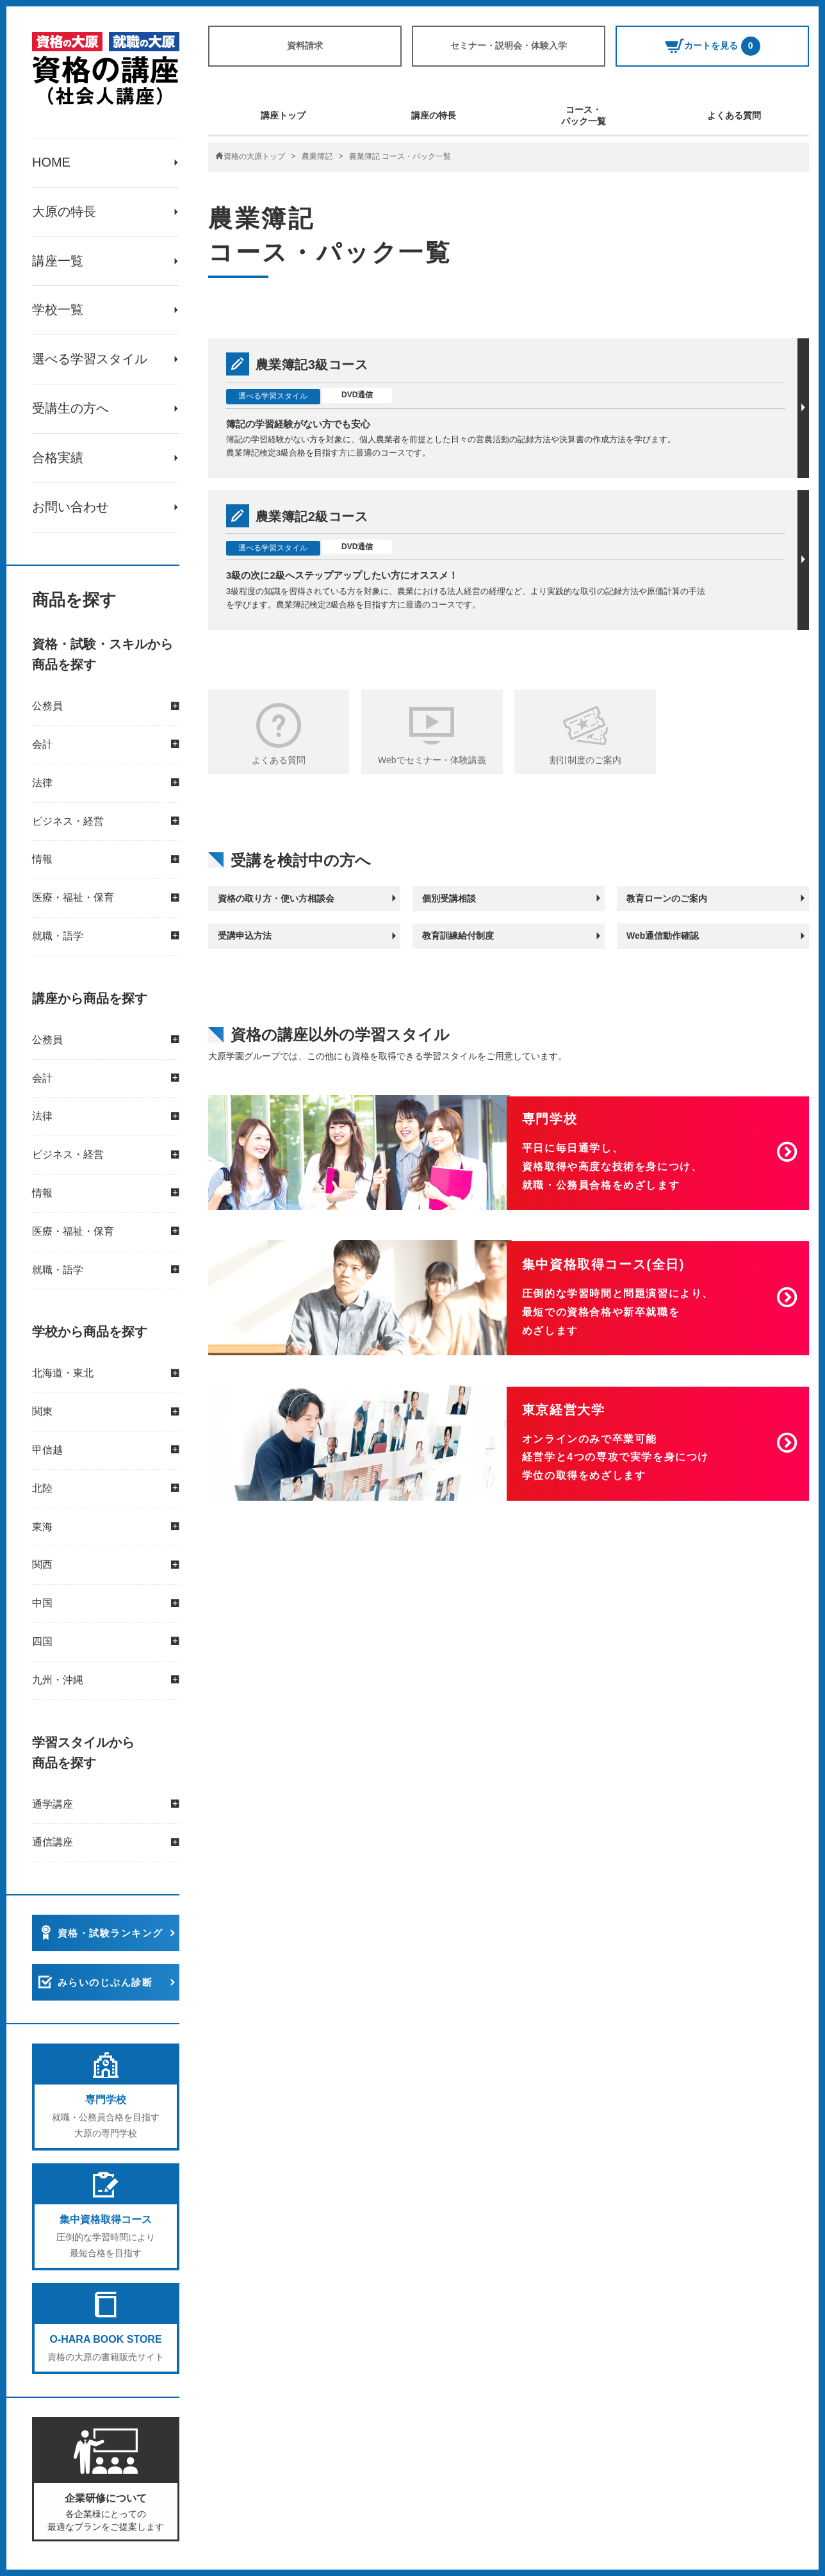 The image size is (825, 2576). What do you see at coordinates (70, 409) in the screenshot?
I see `受講生の方へ` at bounding box center [70, 409].